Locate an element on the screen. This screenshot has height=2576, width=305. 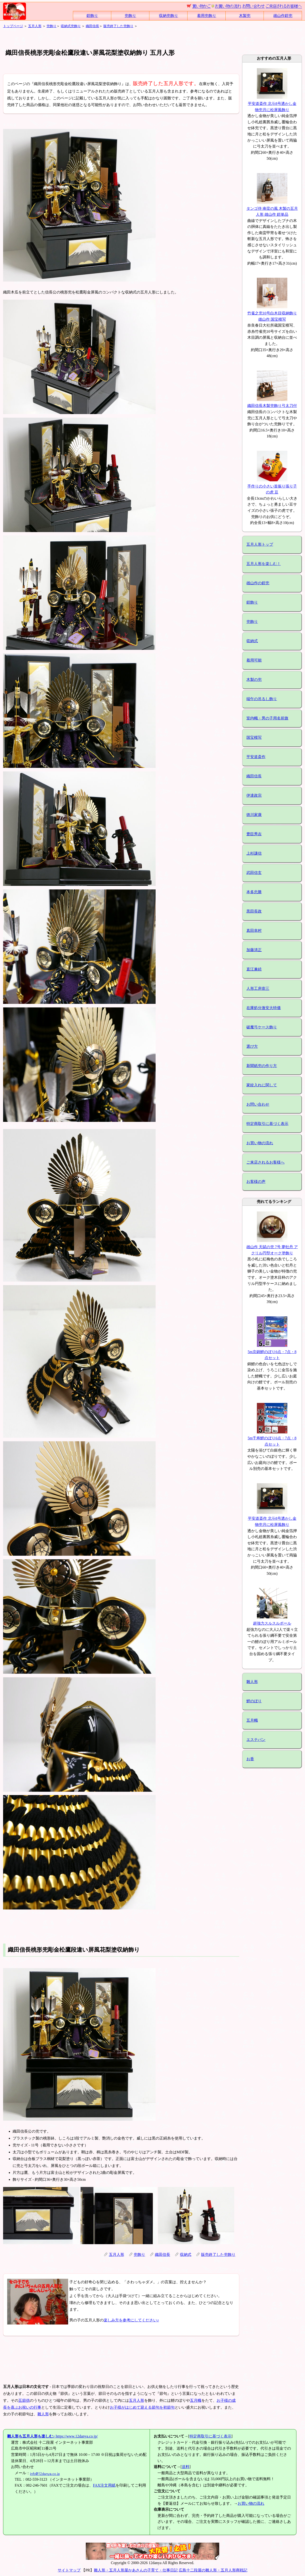
黒田長政 is located at coordinates (254, 911).